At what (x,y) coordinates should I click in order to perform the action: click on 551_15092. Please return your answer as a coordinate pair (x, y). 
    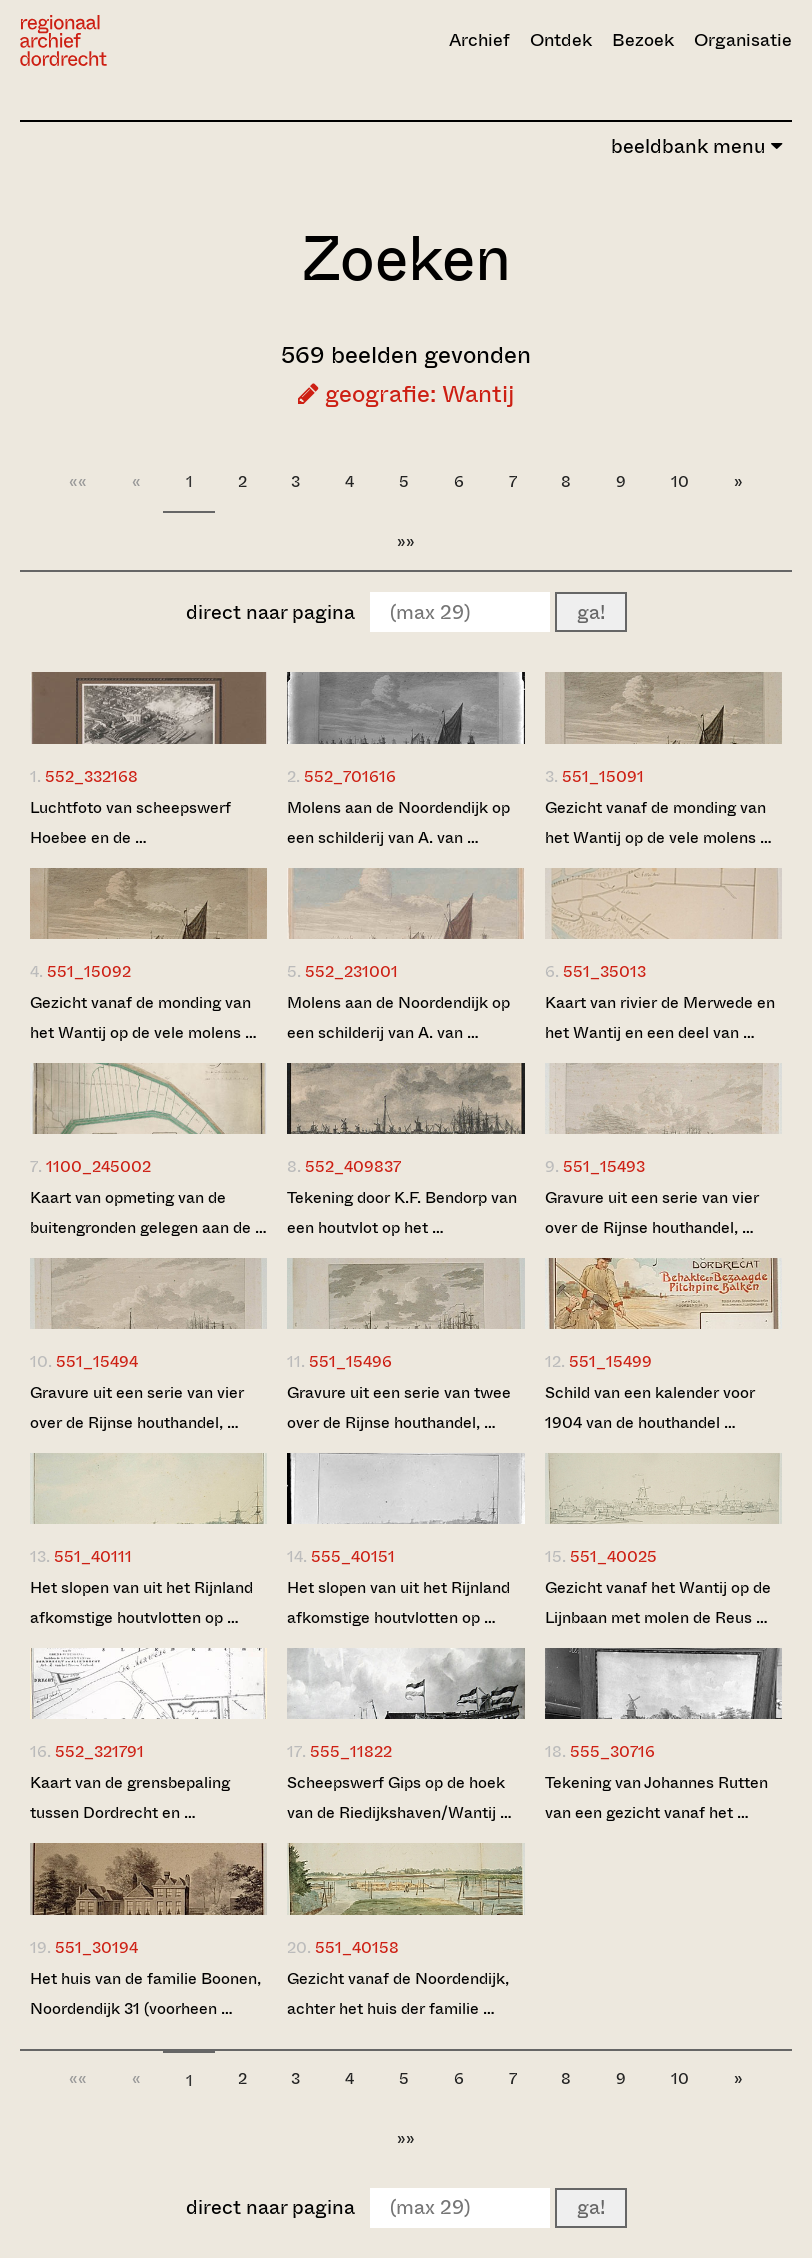
    Looking at the image, I should click on (89, 971).